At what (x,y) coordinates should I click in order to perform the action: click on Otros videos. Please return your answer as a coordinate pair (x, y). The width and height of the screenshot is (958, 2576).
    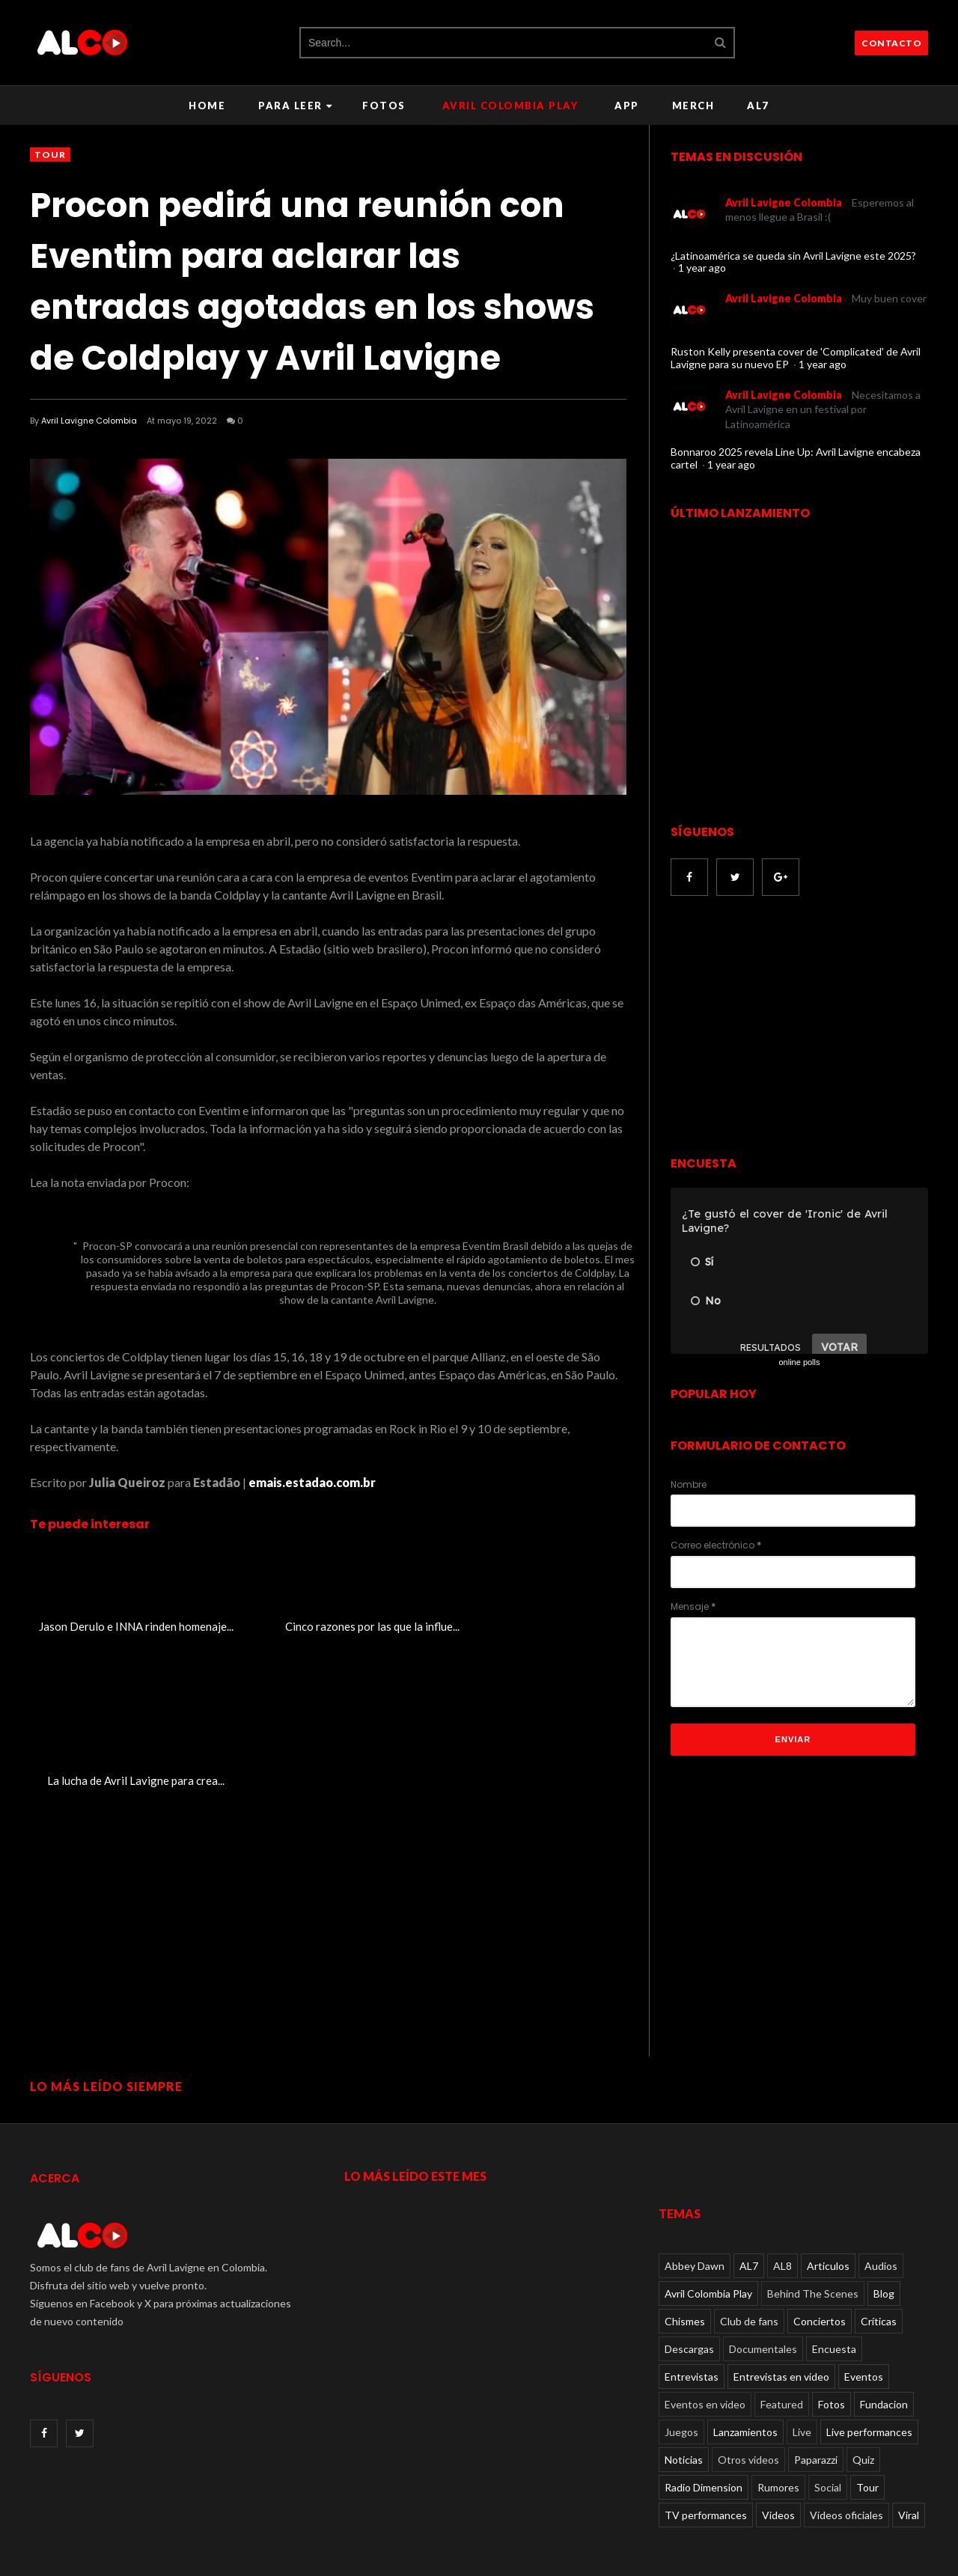
    Looking at the image, I should click on (748, 2414).